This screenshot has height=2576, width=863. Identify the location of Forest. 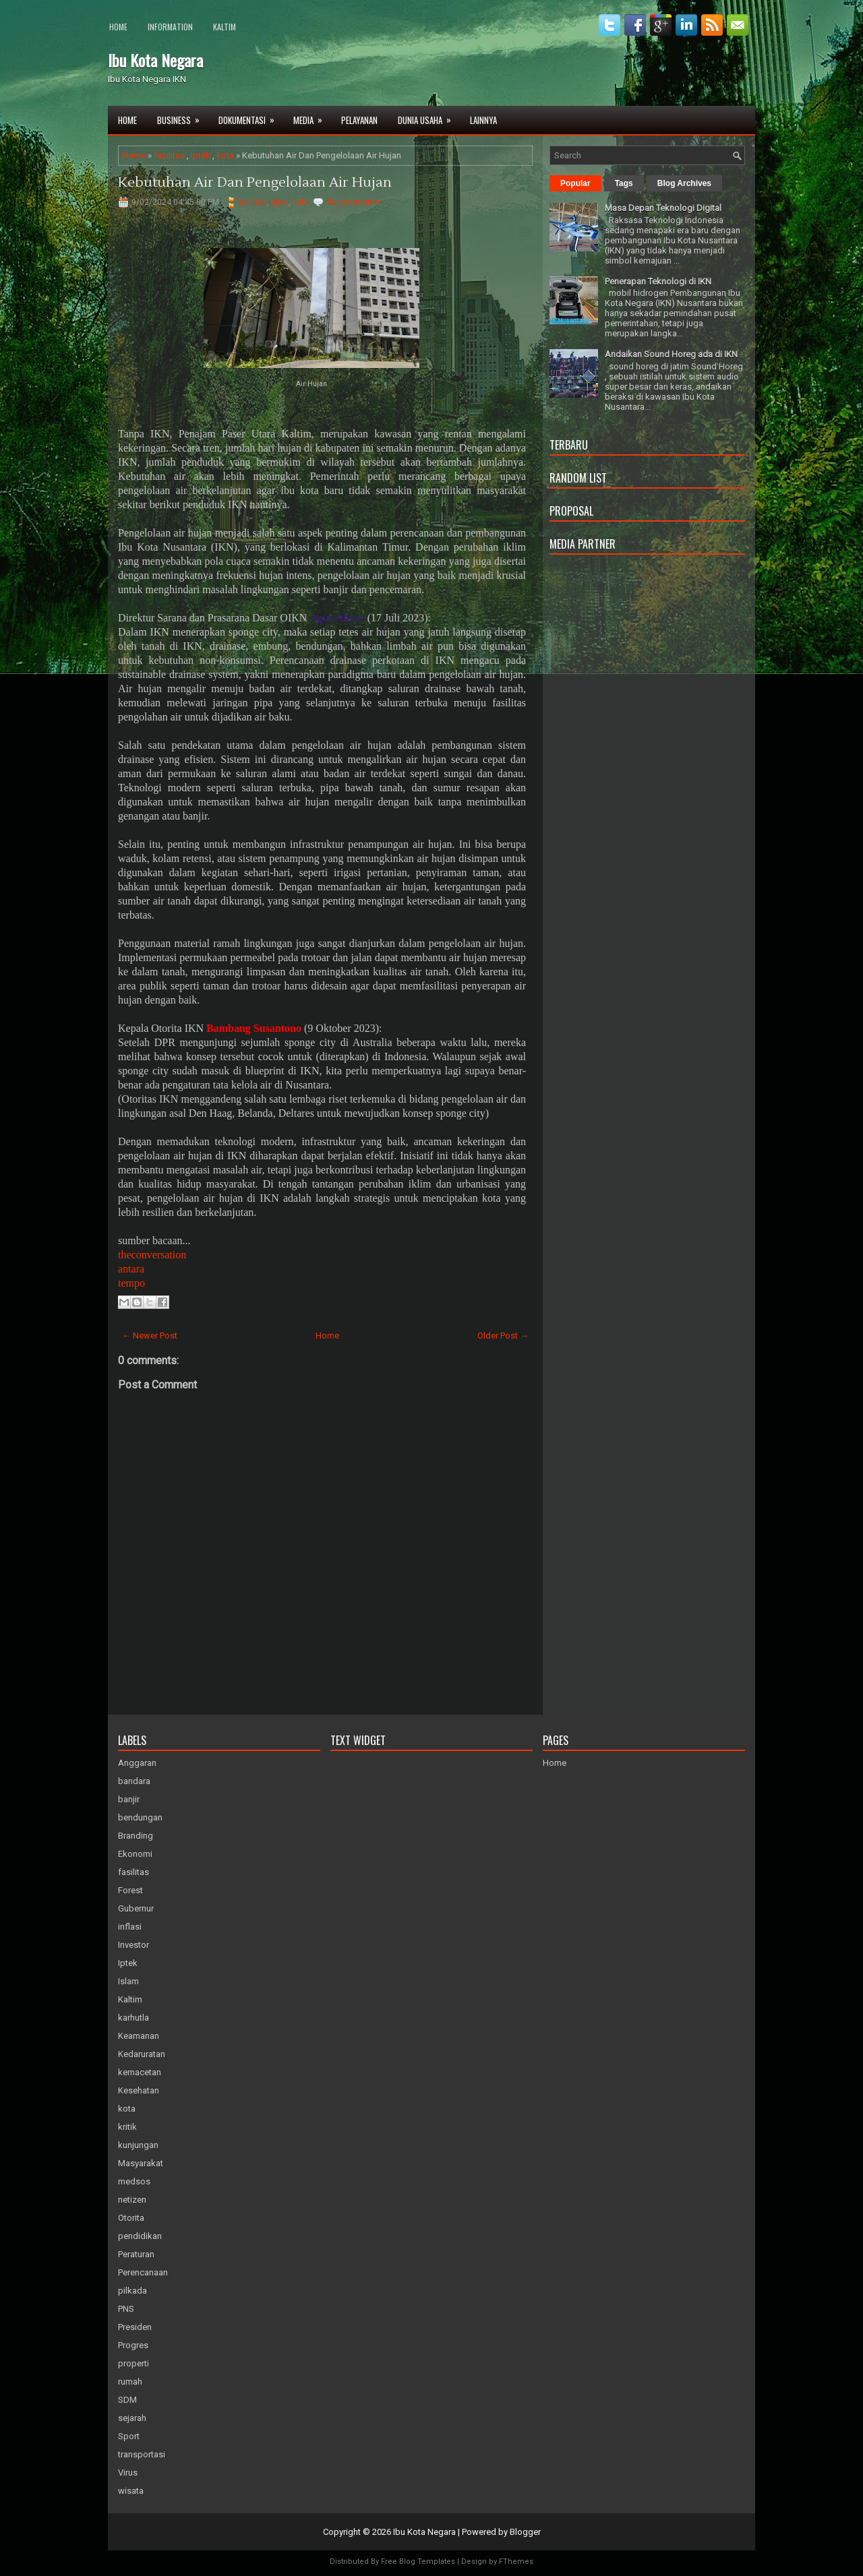
(130, 1890).